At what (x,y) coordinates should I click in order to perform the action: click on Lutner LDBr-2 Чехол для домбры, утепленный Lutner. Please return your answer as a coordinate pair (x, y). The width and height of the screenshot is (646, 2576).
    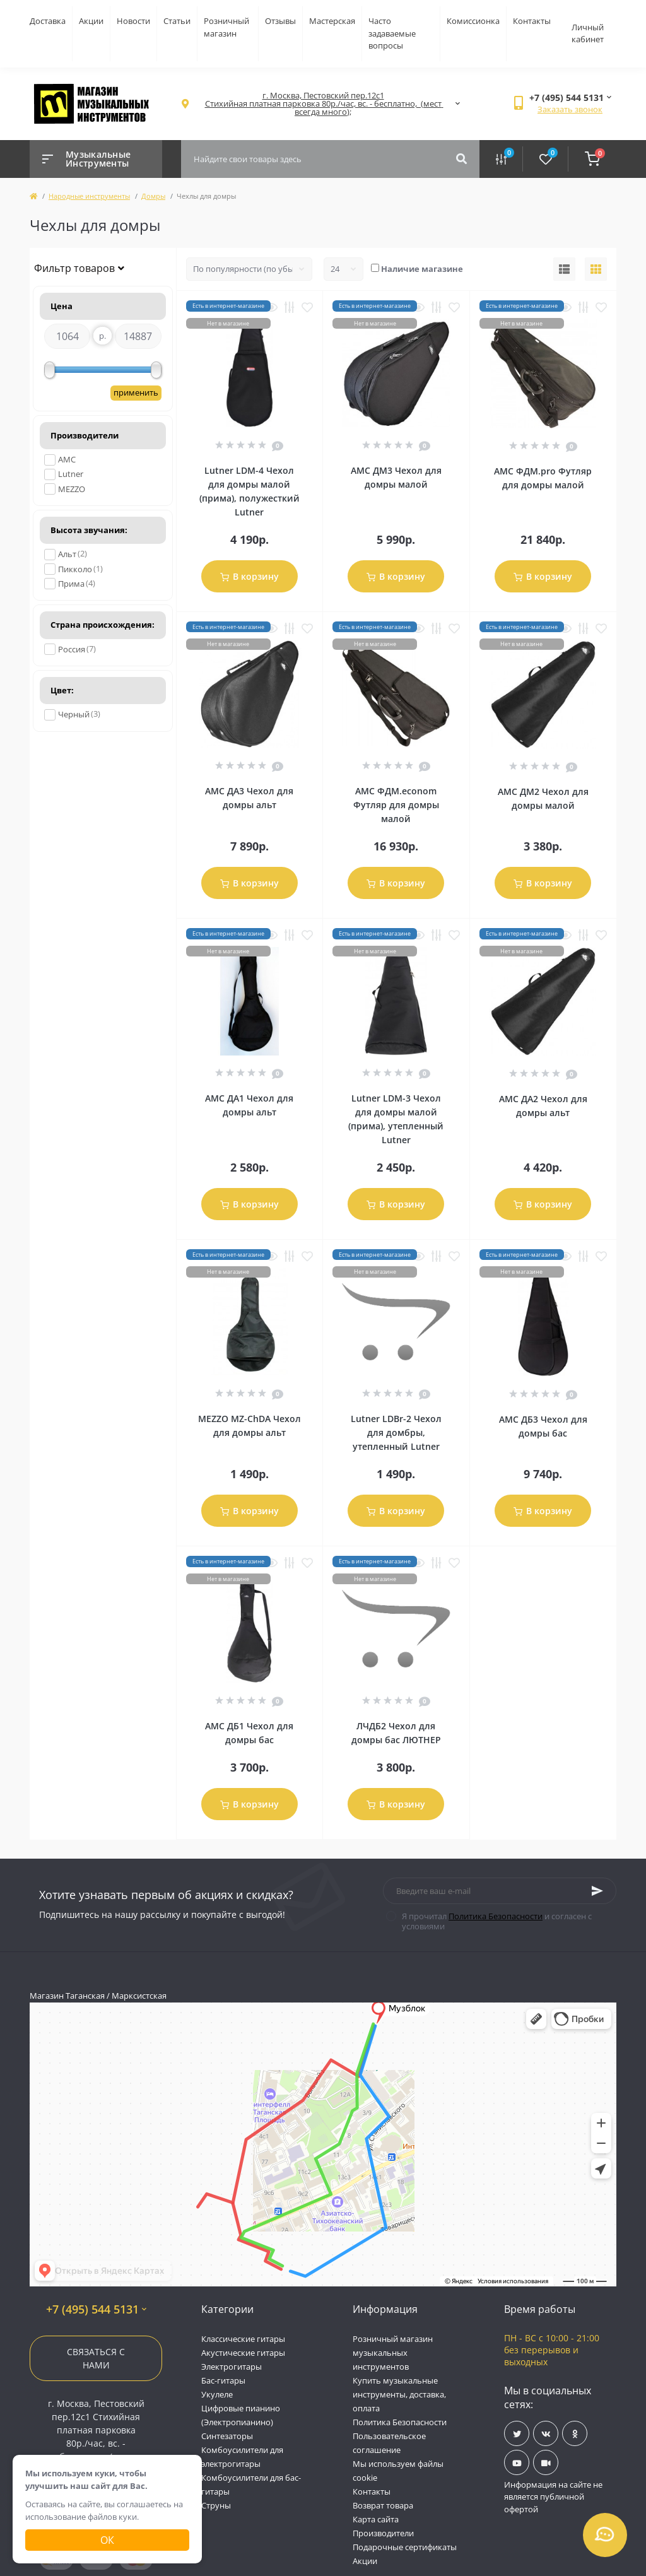
    Looking at the image, I should click on (396, 1432).